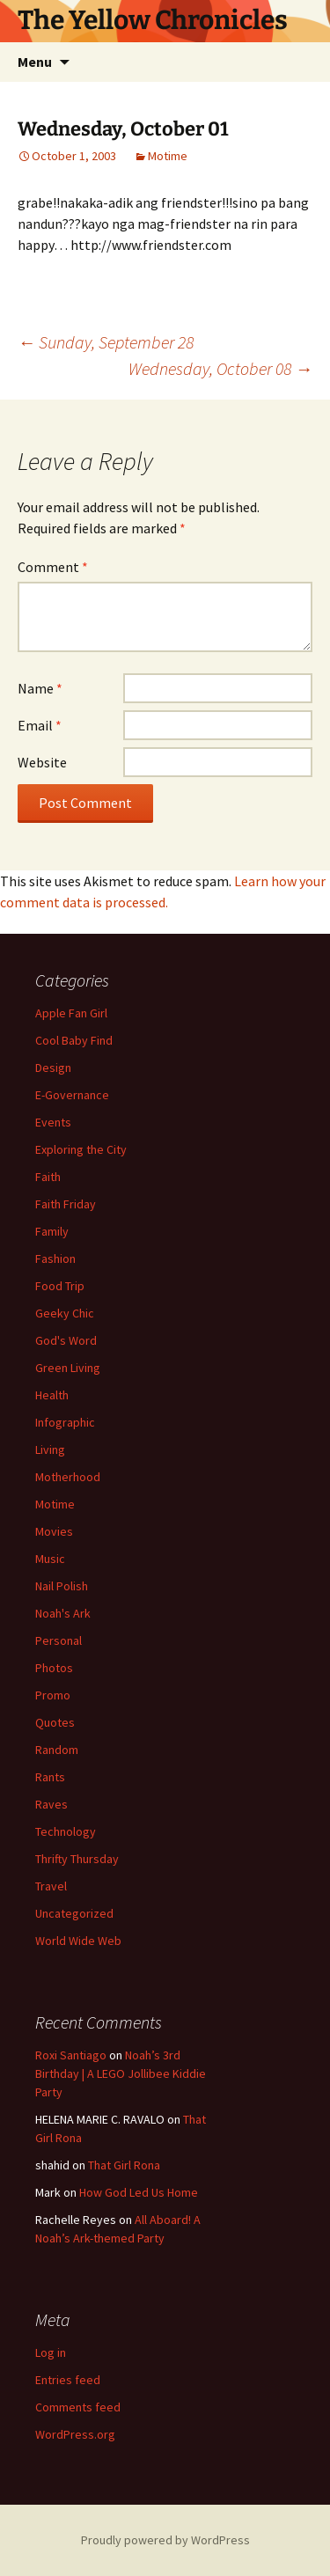 Image resolution: width=330 pixels, height=2576 pixels. What do you see at coordinates (40, 725) in the screenshot?
I see `Email` at bounding box center [40, 725].